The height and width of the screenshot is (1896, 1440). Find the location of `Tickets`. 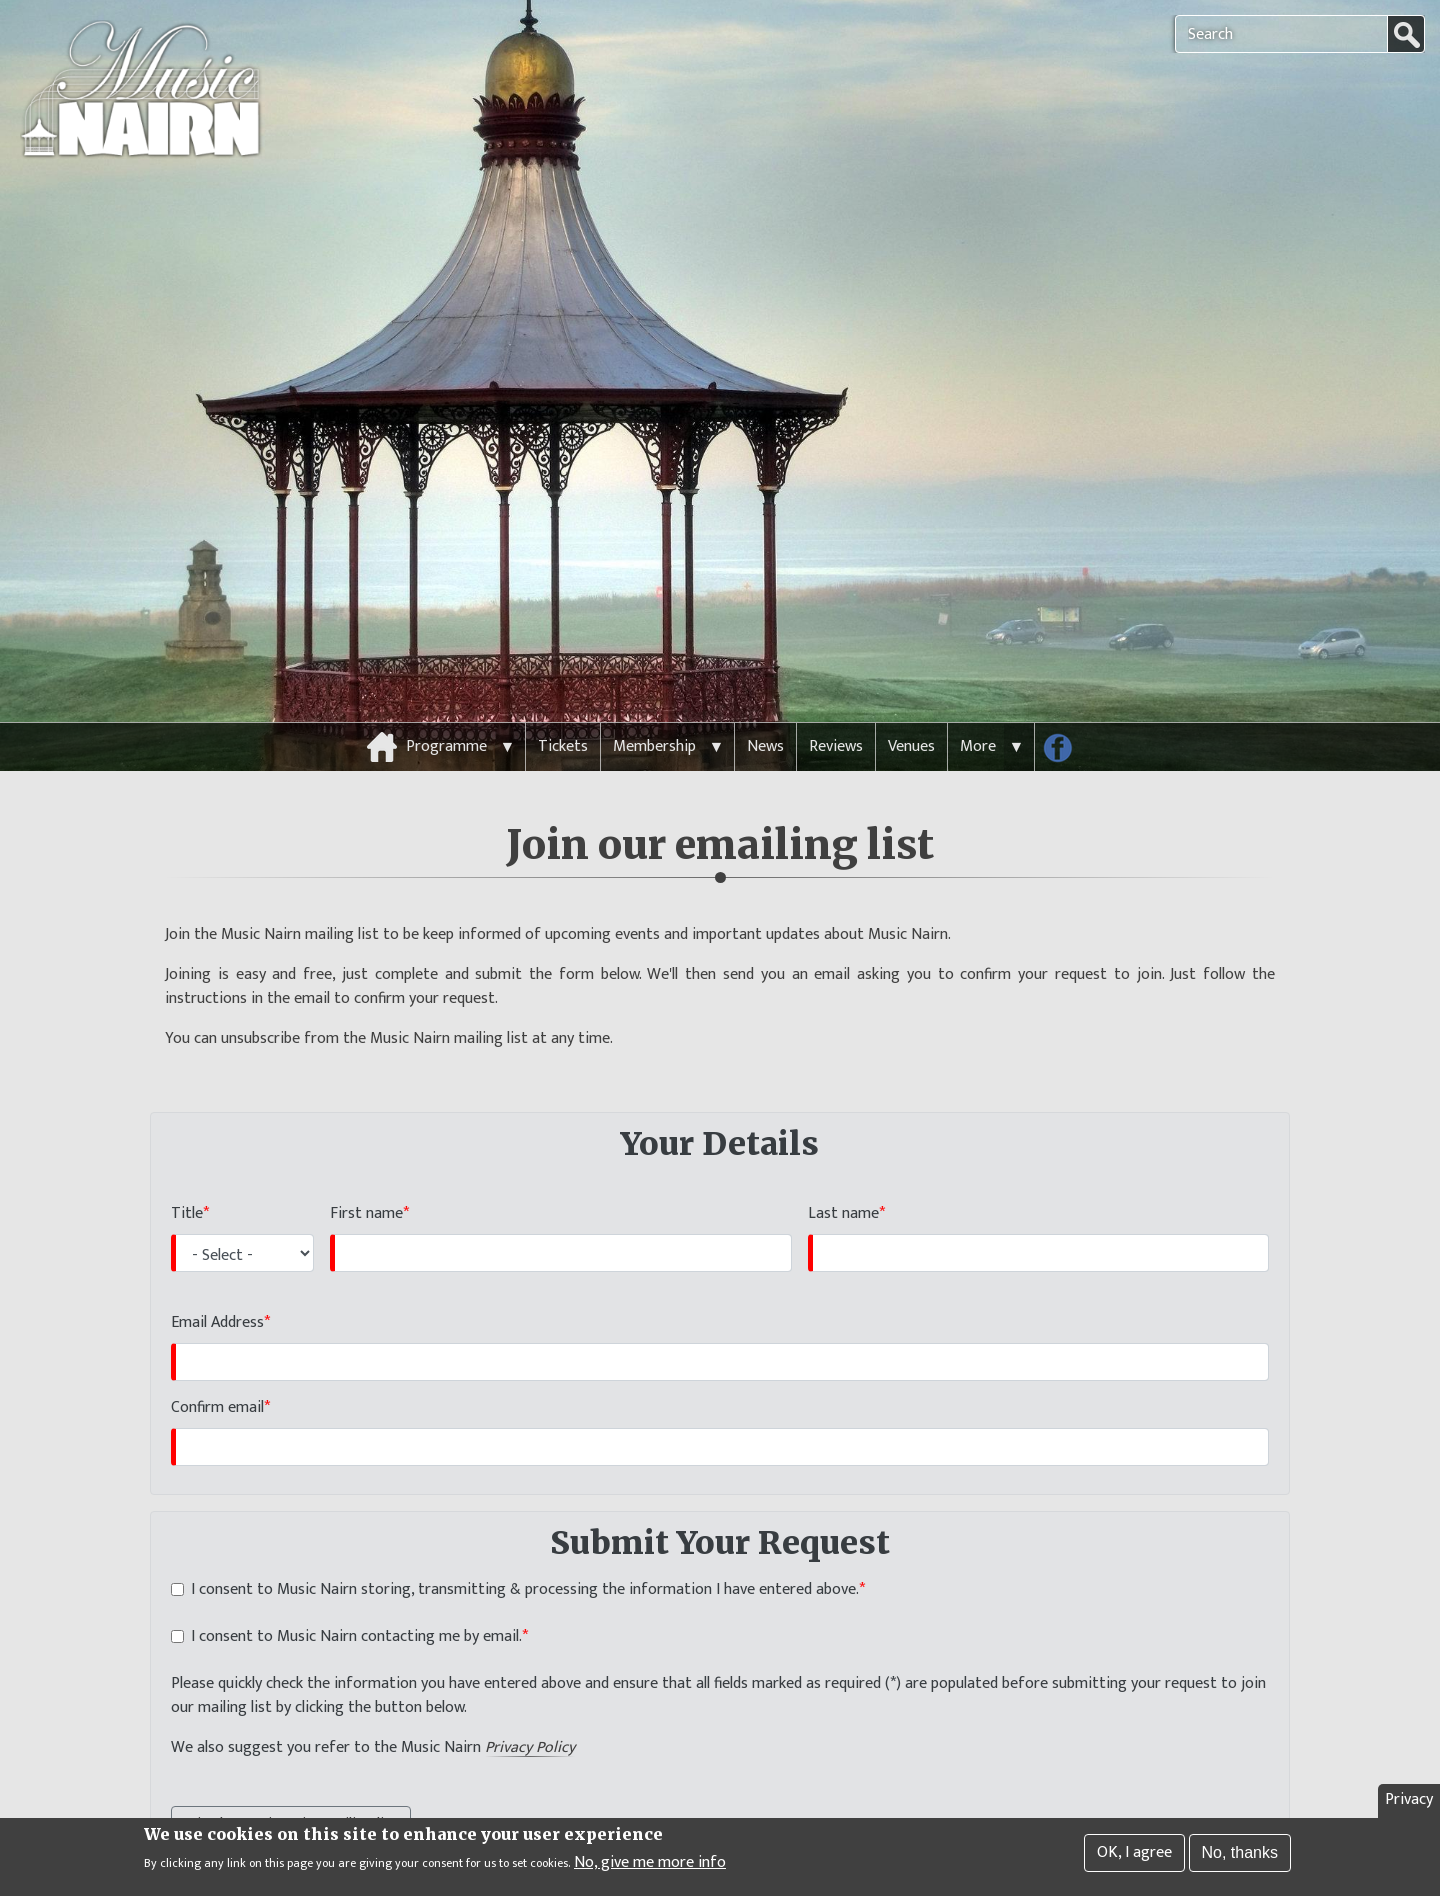

Tickets is located at coordinates (563, 709).